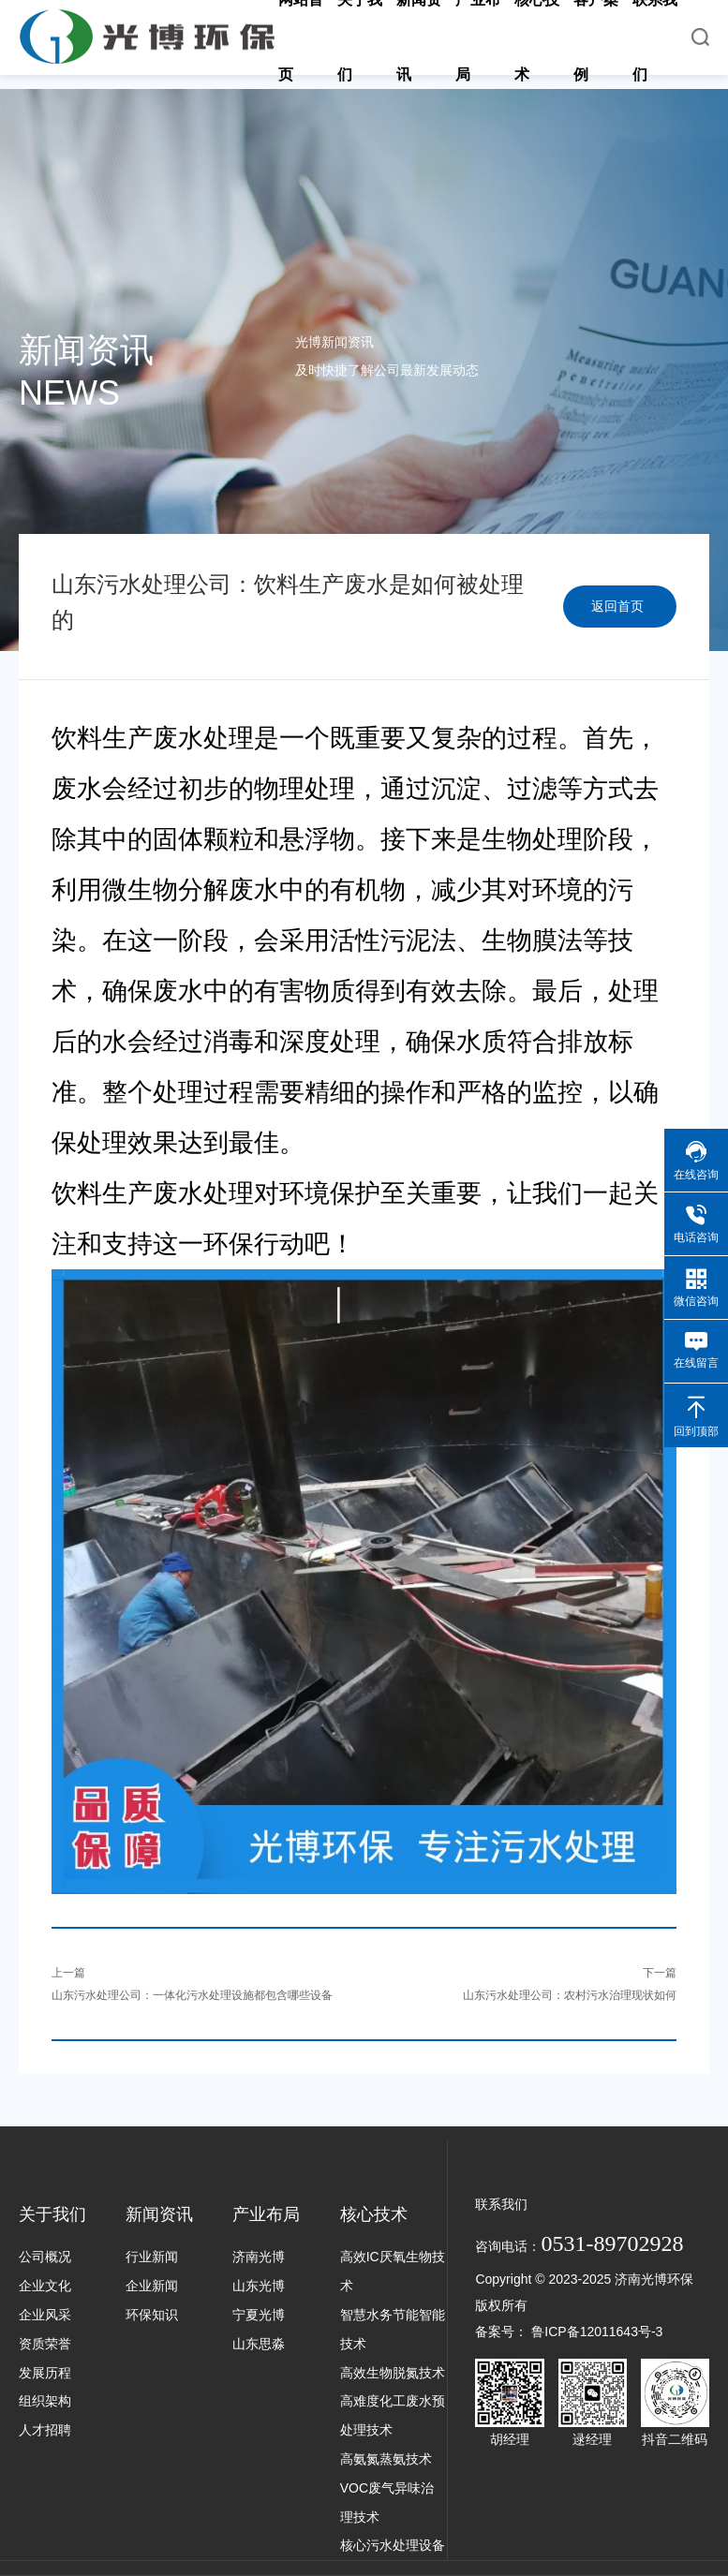  What do you see at coordinates (152, 2285) in the screenshot?
I see `企业新闻` at bounding box center [152, 2285].